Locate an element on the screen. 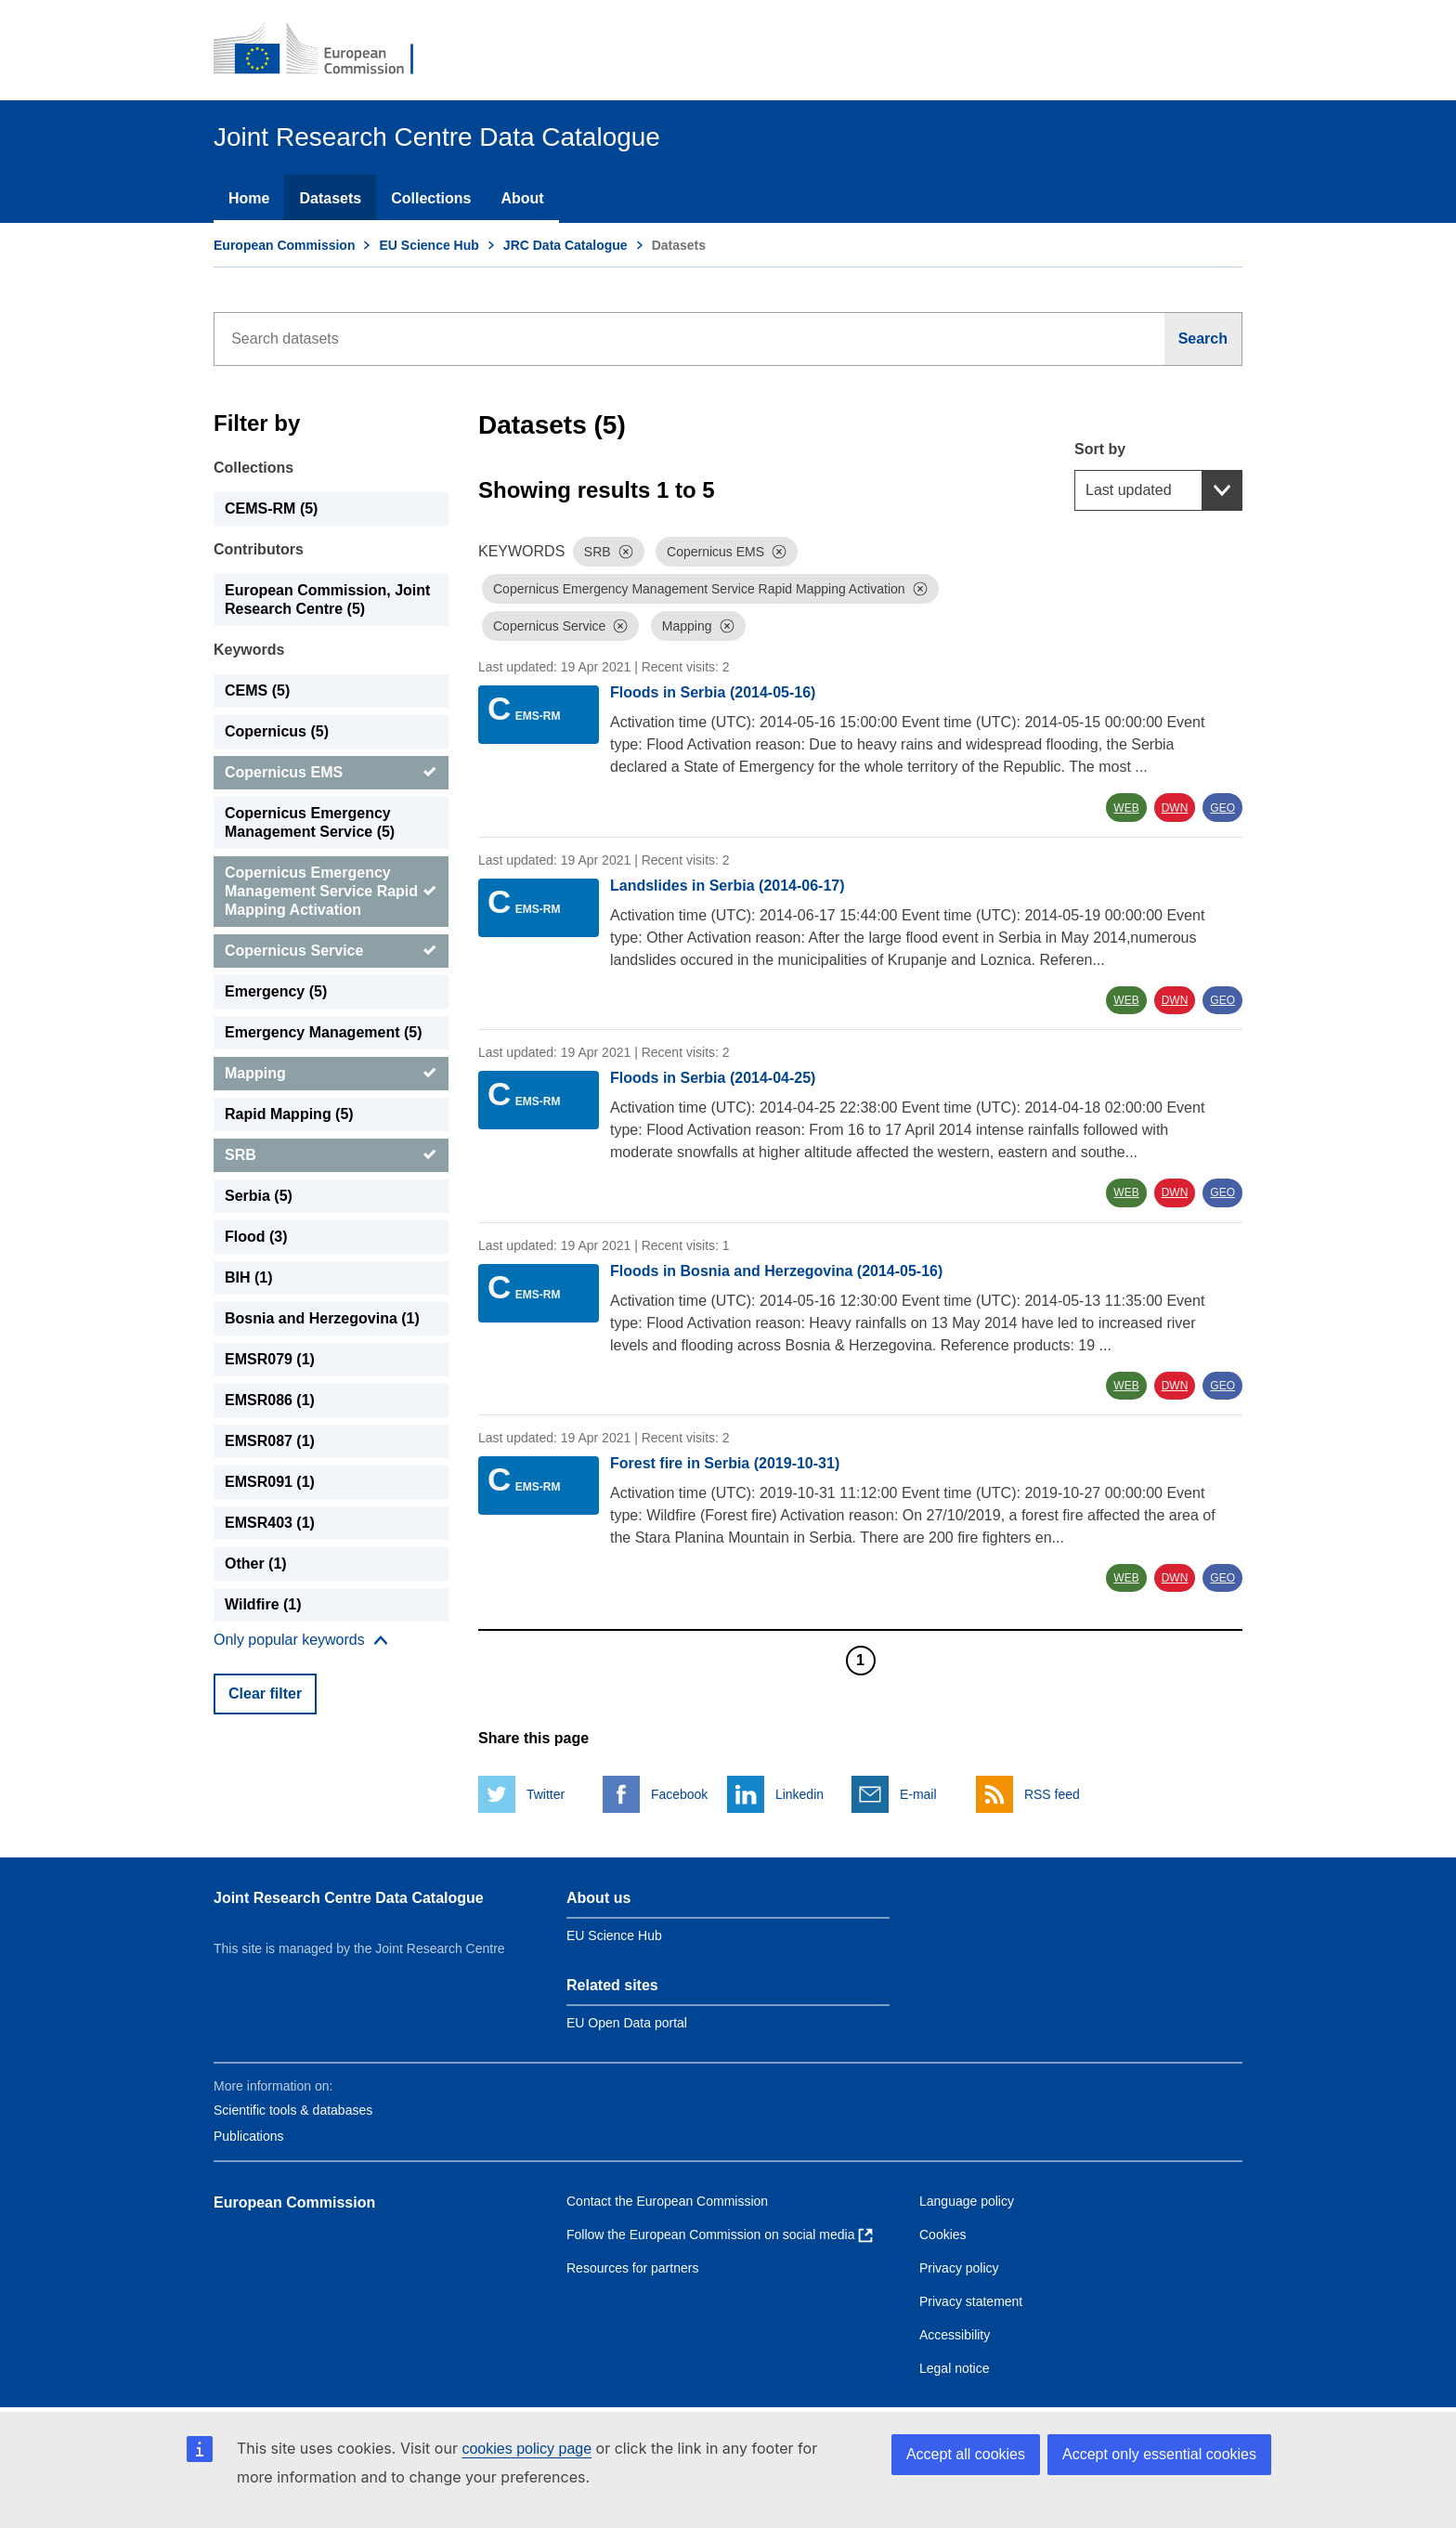 This screenshot has width=1456, height=2528. Accept only essential cookies is located at coordinates (1159, 2454).